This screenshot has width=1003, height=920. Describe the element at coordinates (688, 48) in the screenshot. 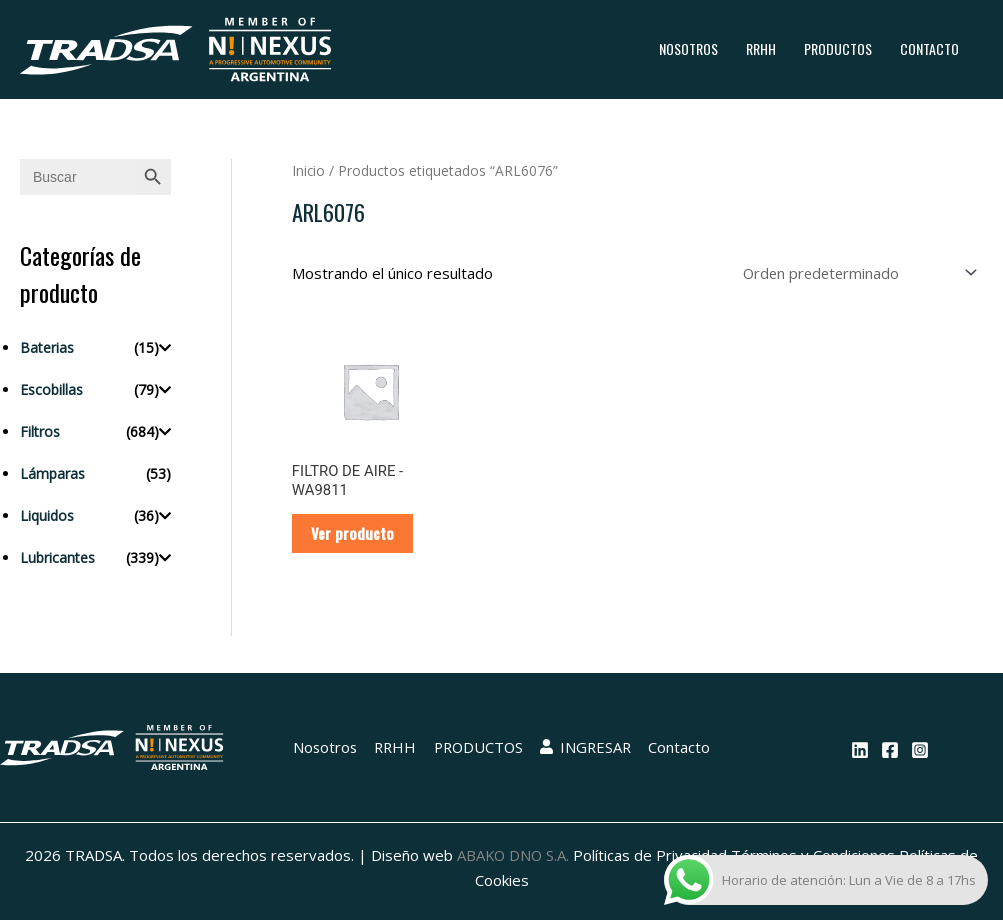

I see `Nosotros` at that location.